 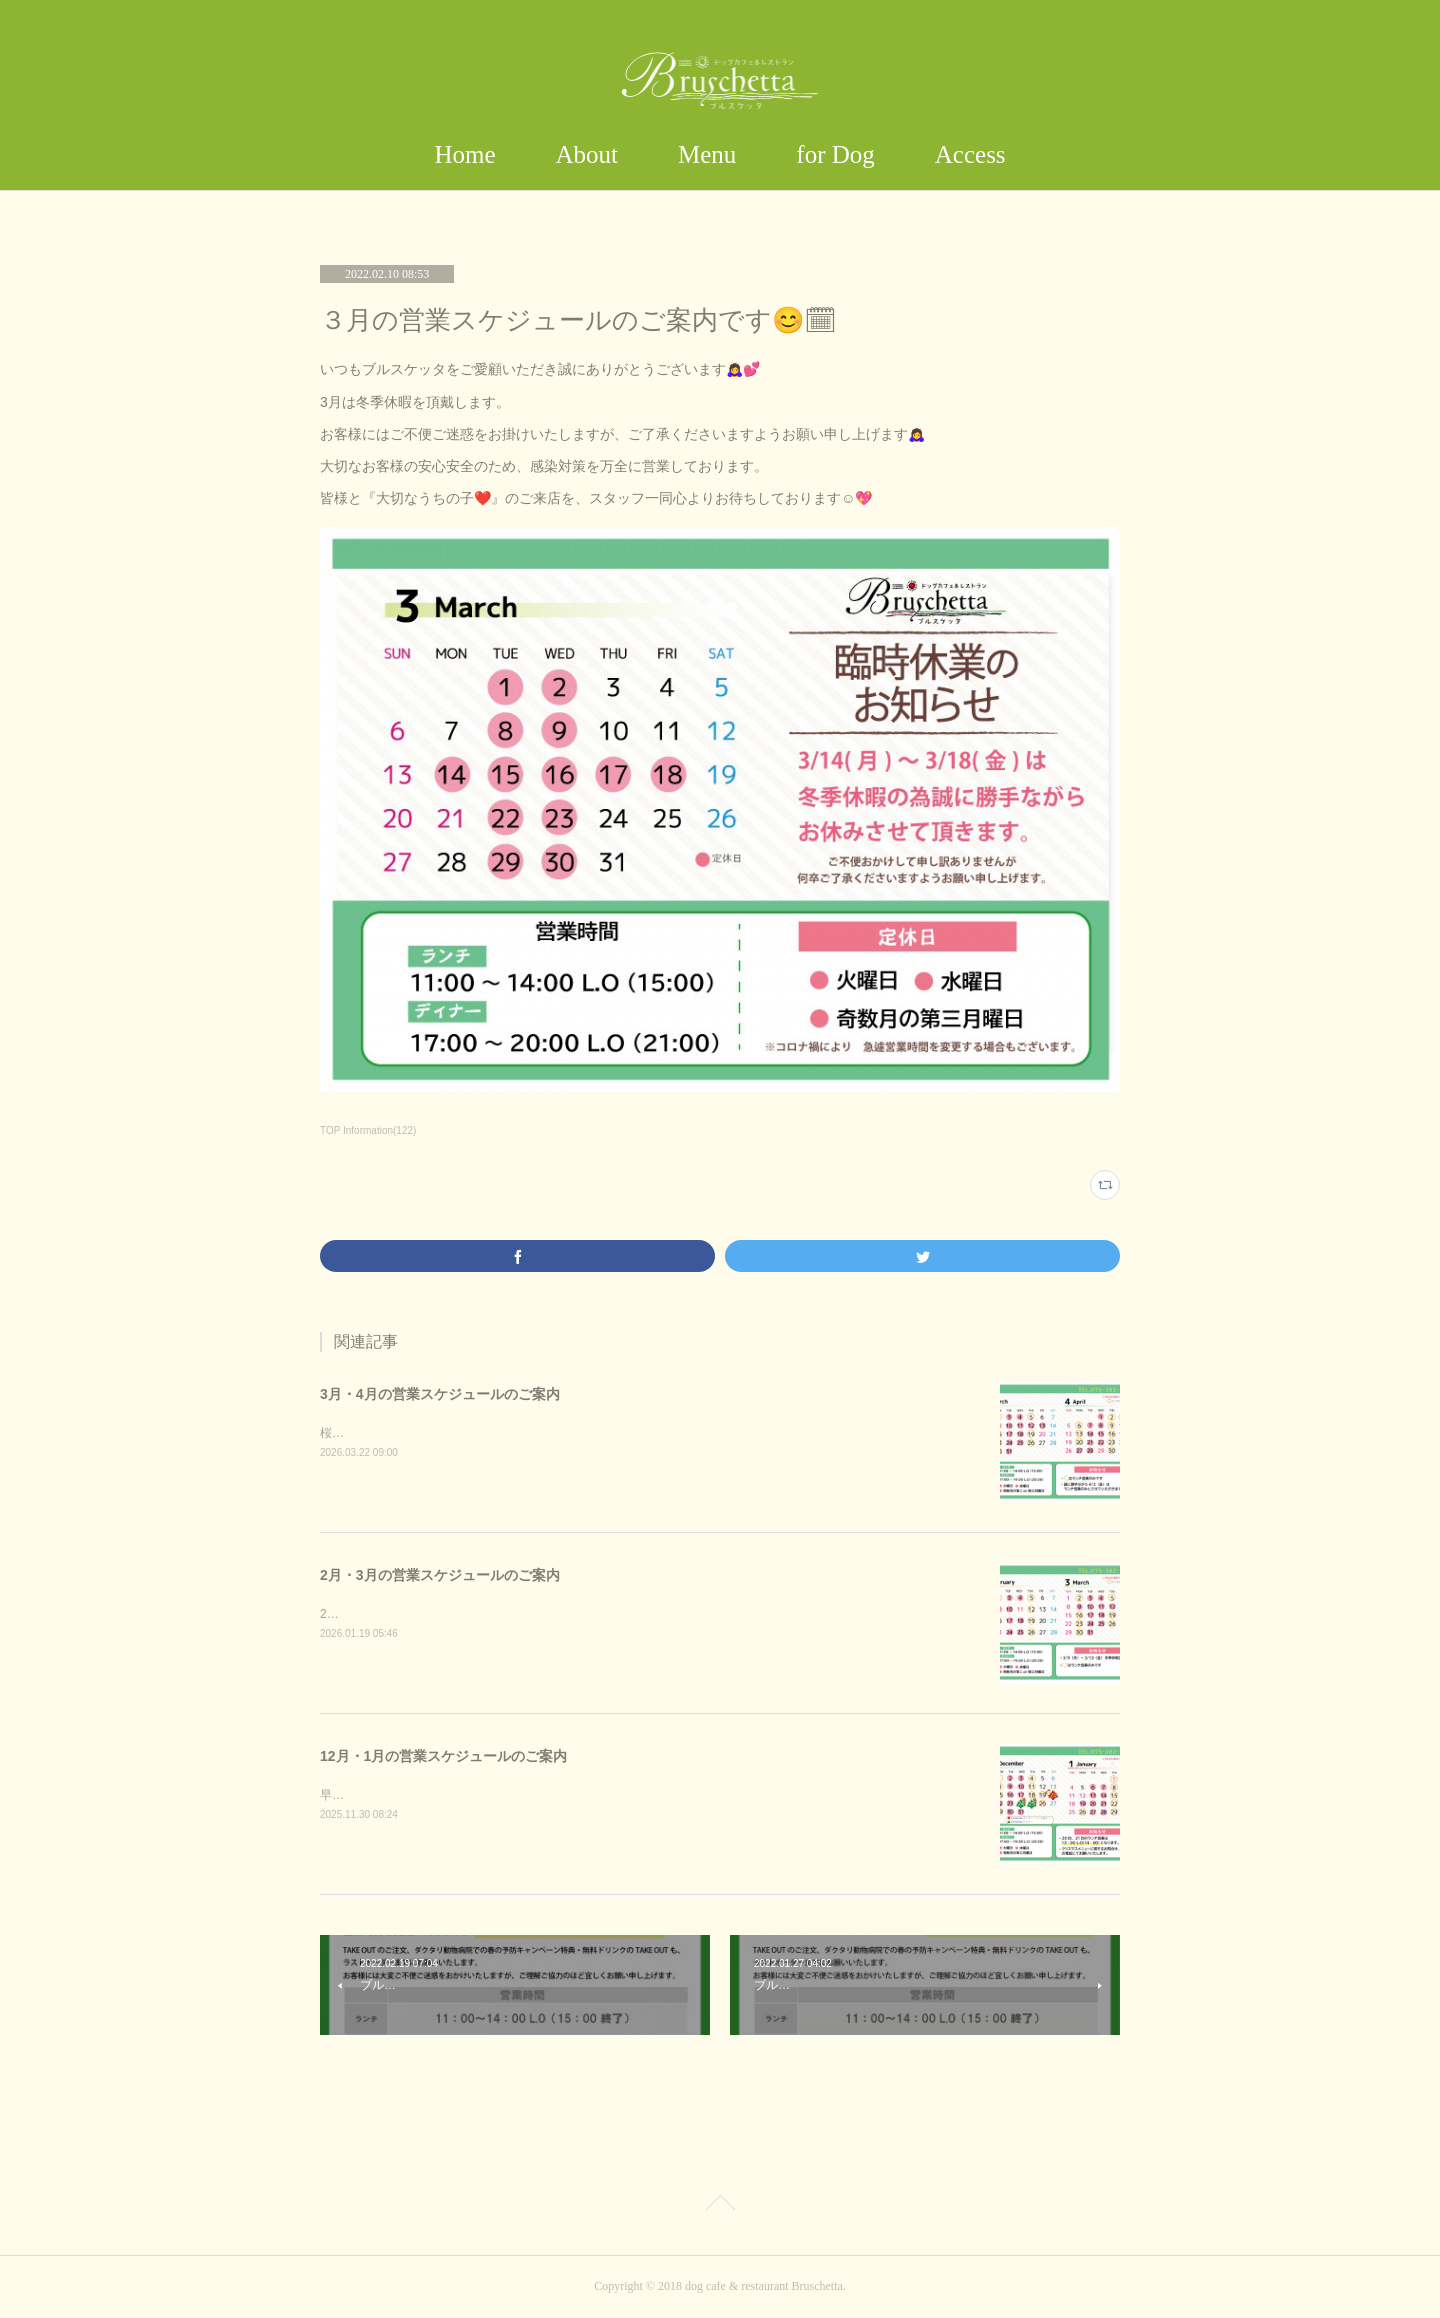 I want to click on Home, so click(x=464, y=154).